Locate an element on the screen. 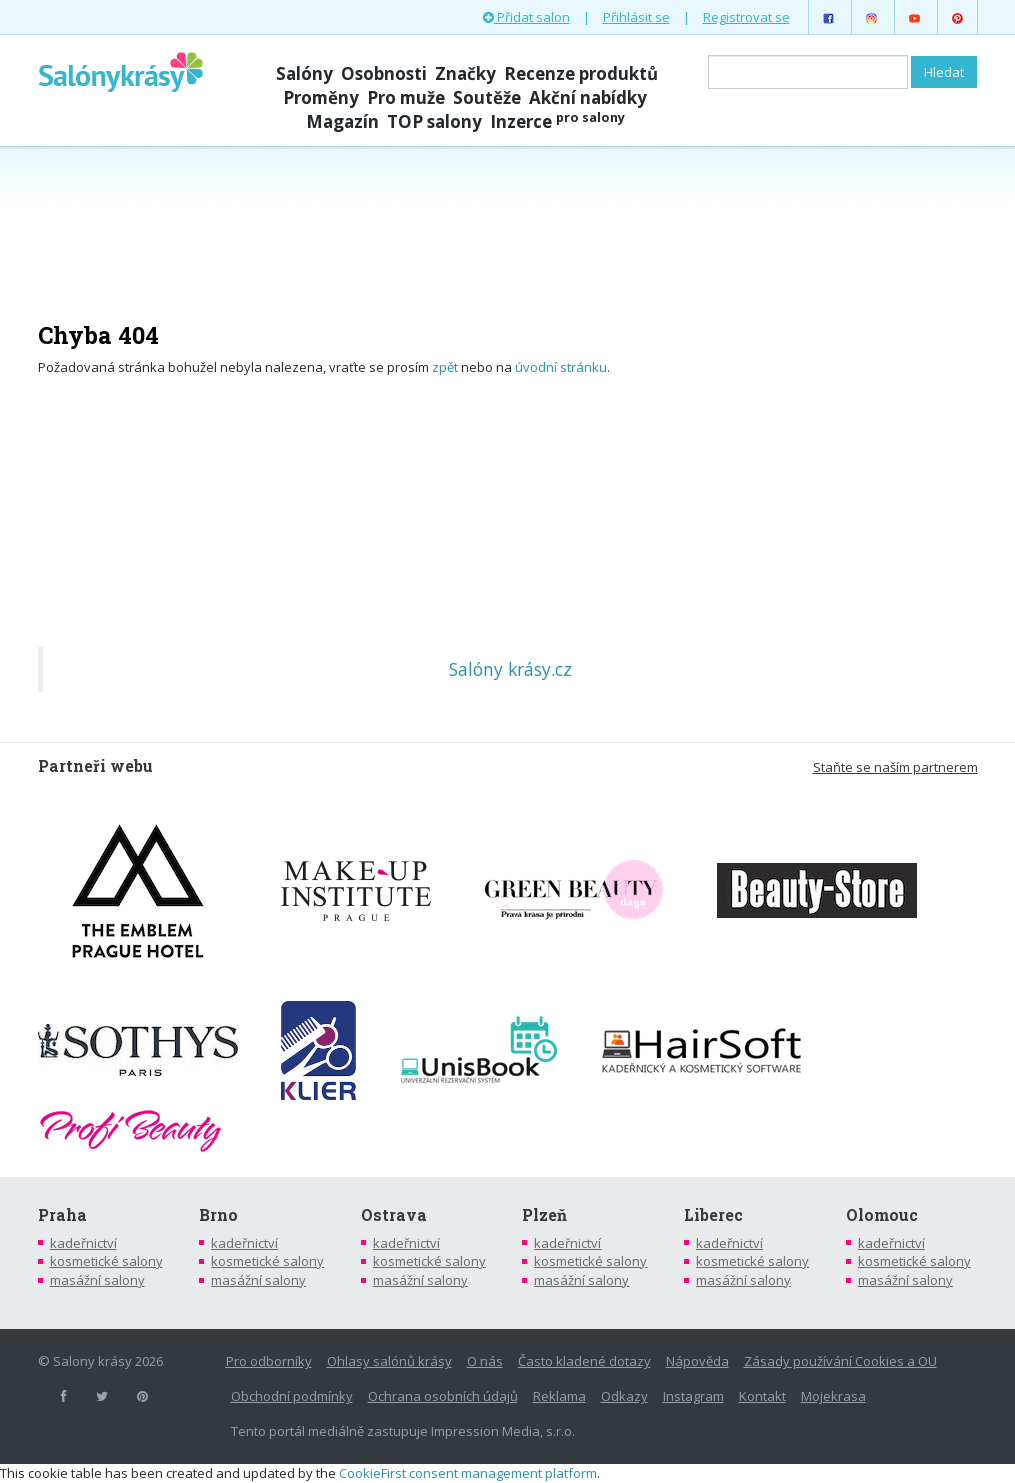 The image size is (1015, 1483). Ochrana osobních údajů is located at coordinates (443, 1396).